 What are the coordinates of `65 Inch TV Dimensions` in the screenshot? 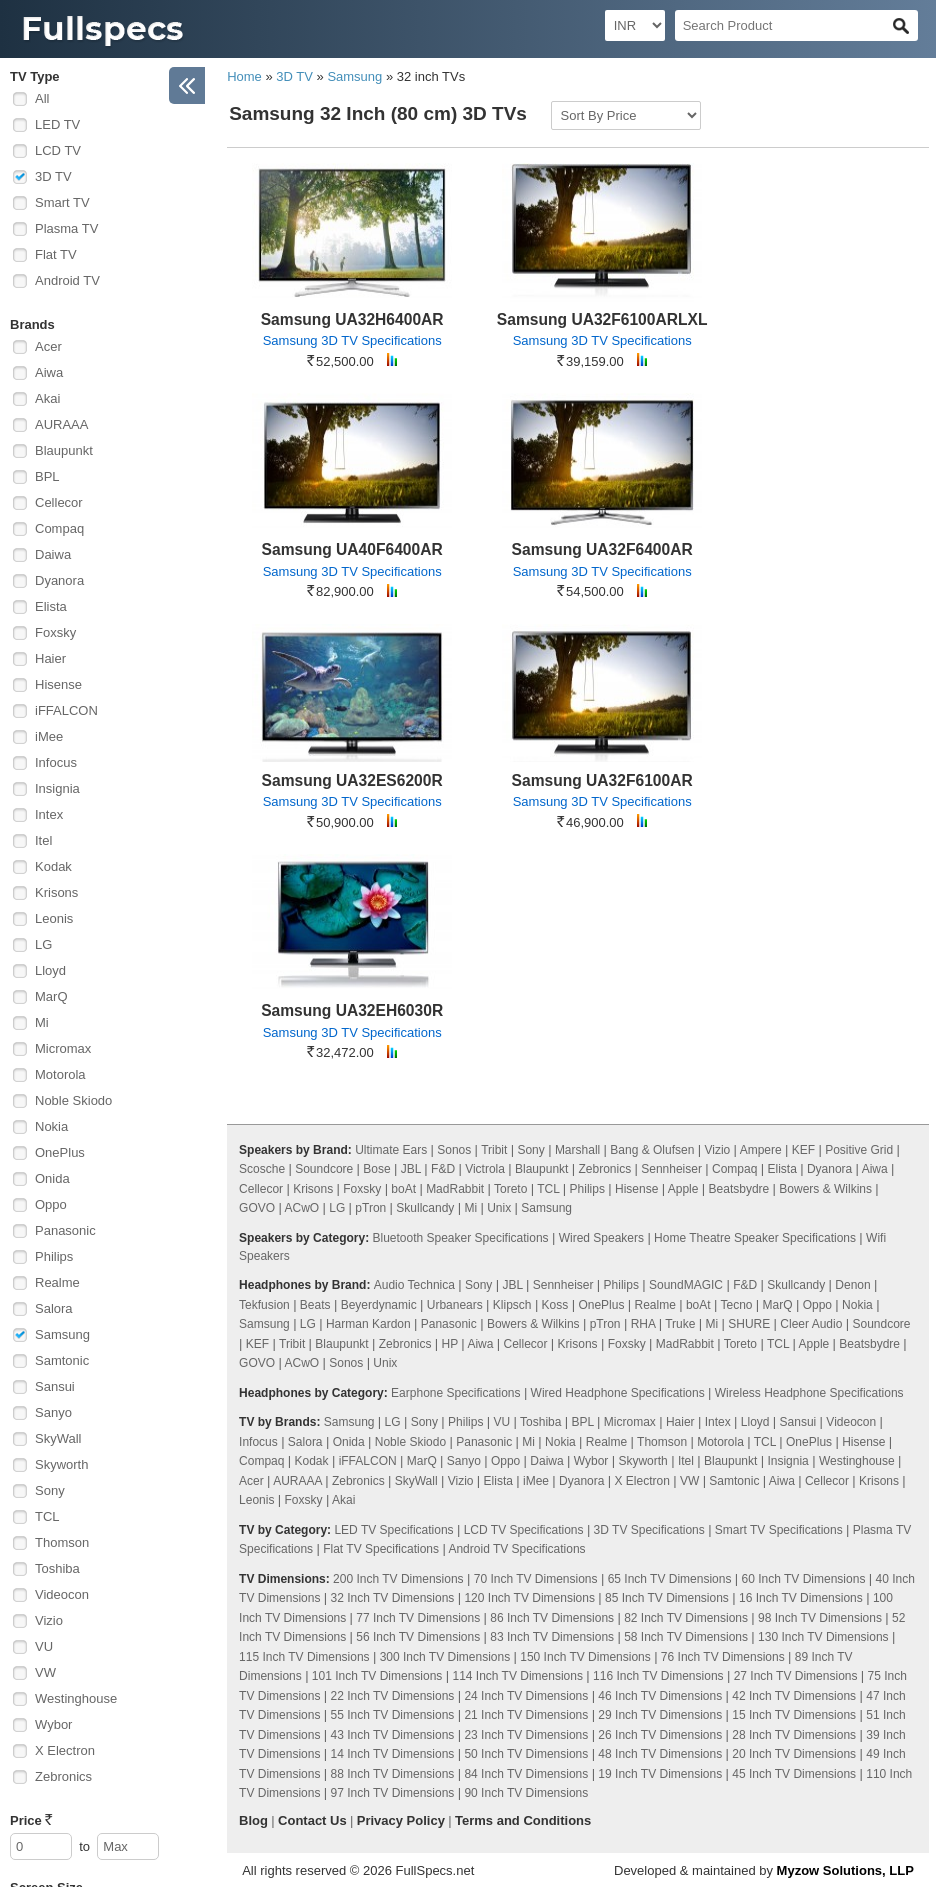 It's located at (670, 1579).